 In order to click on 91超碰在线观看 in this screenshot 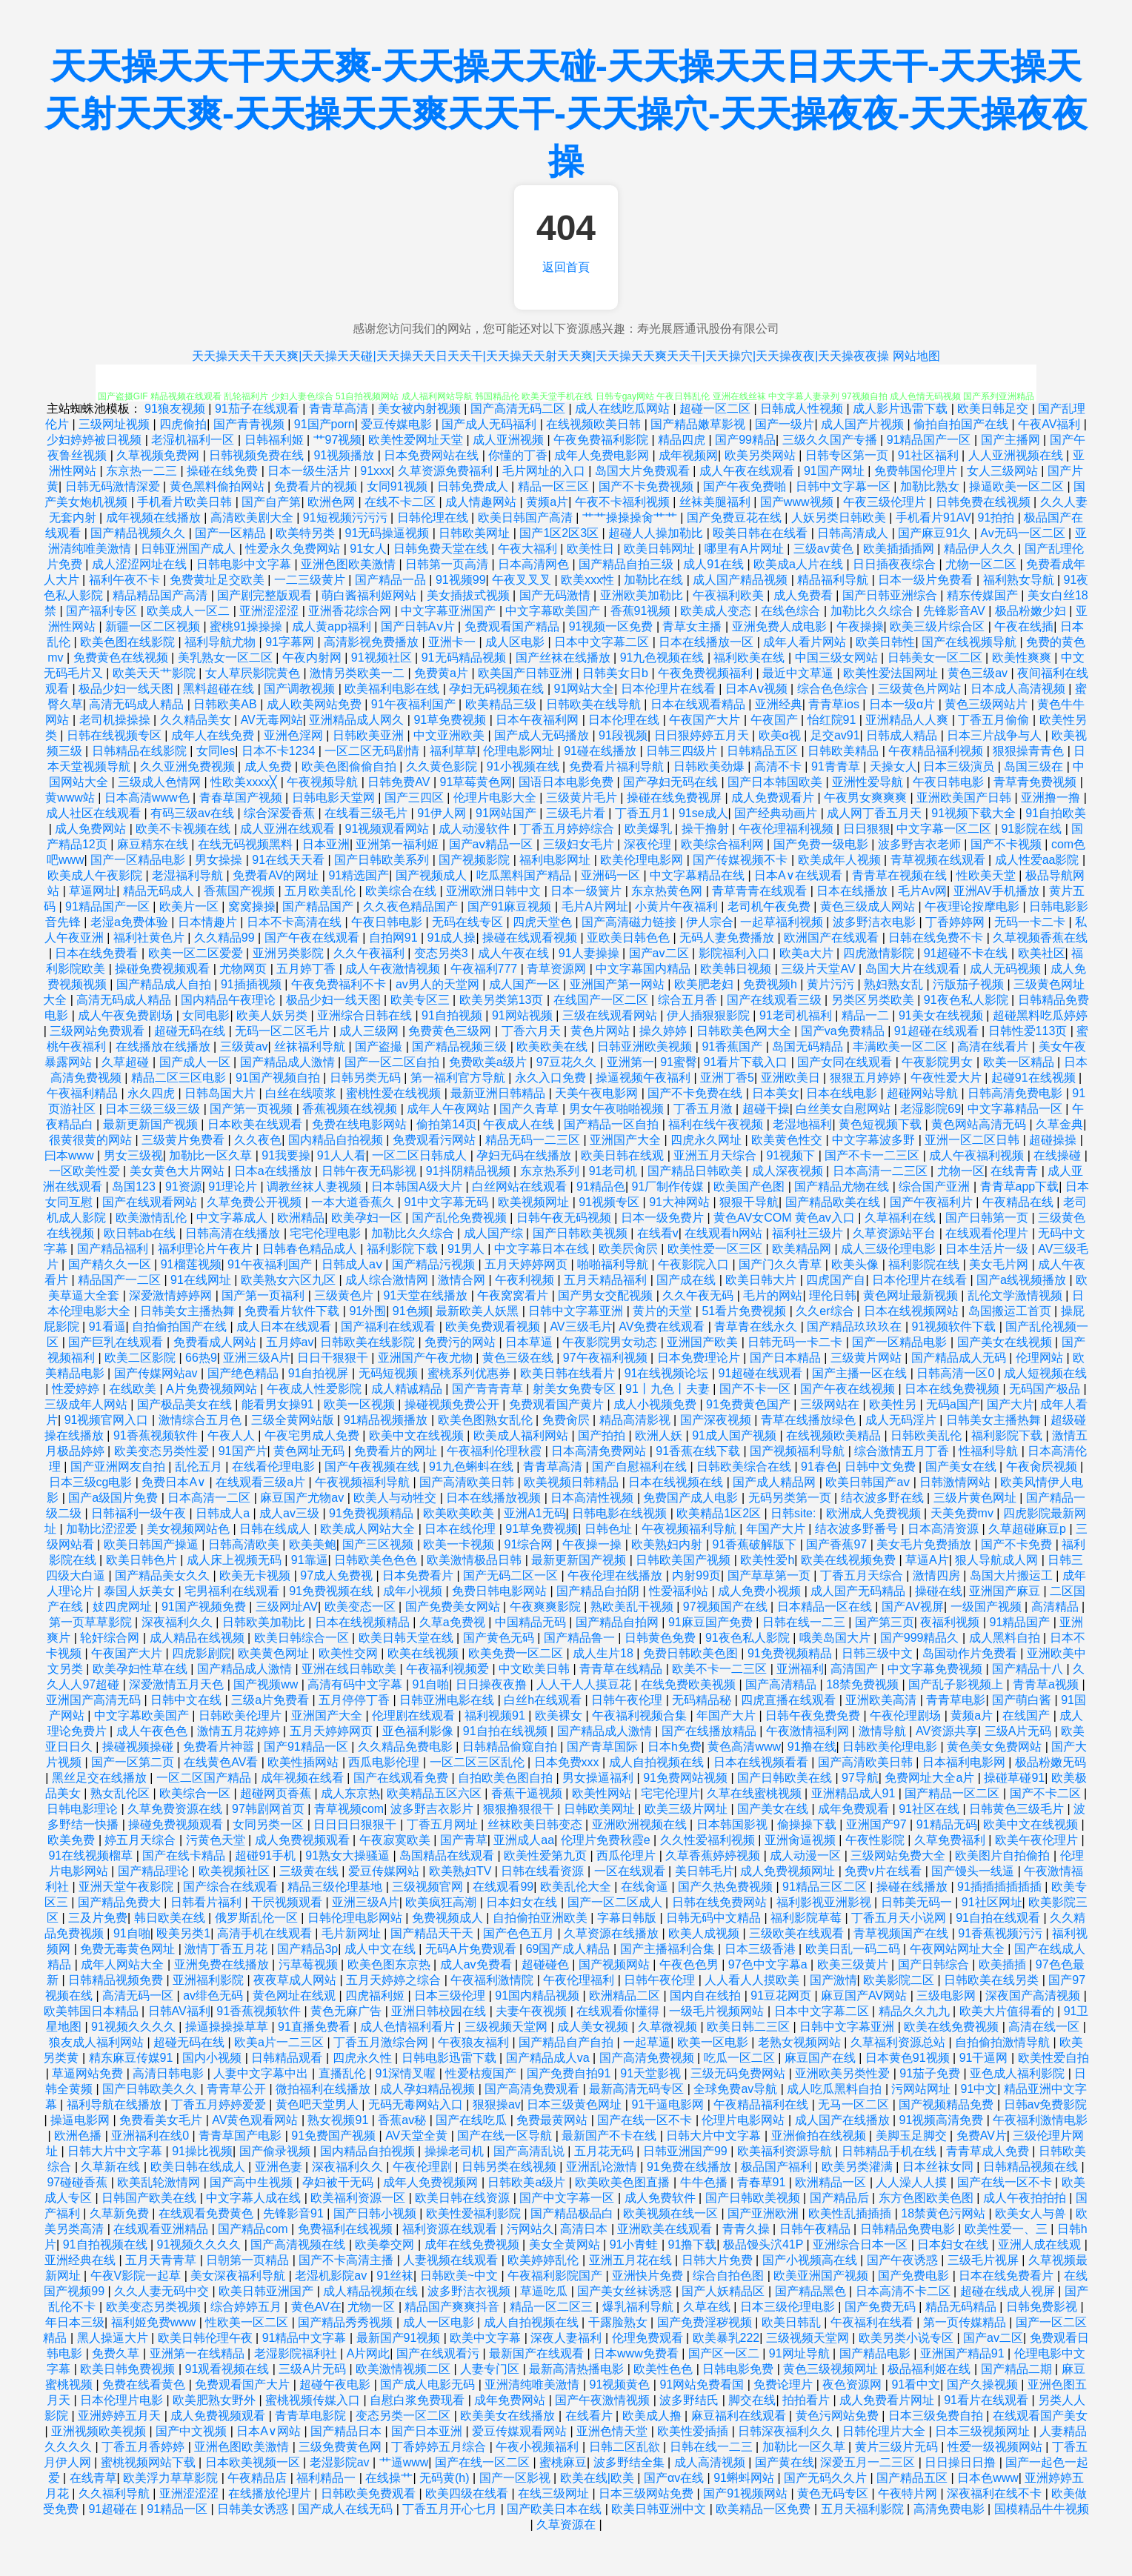, I will do `click(938, 1031)`.